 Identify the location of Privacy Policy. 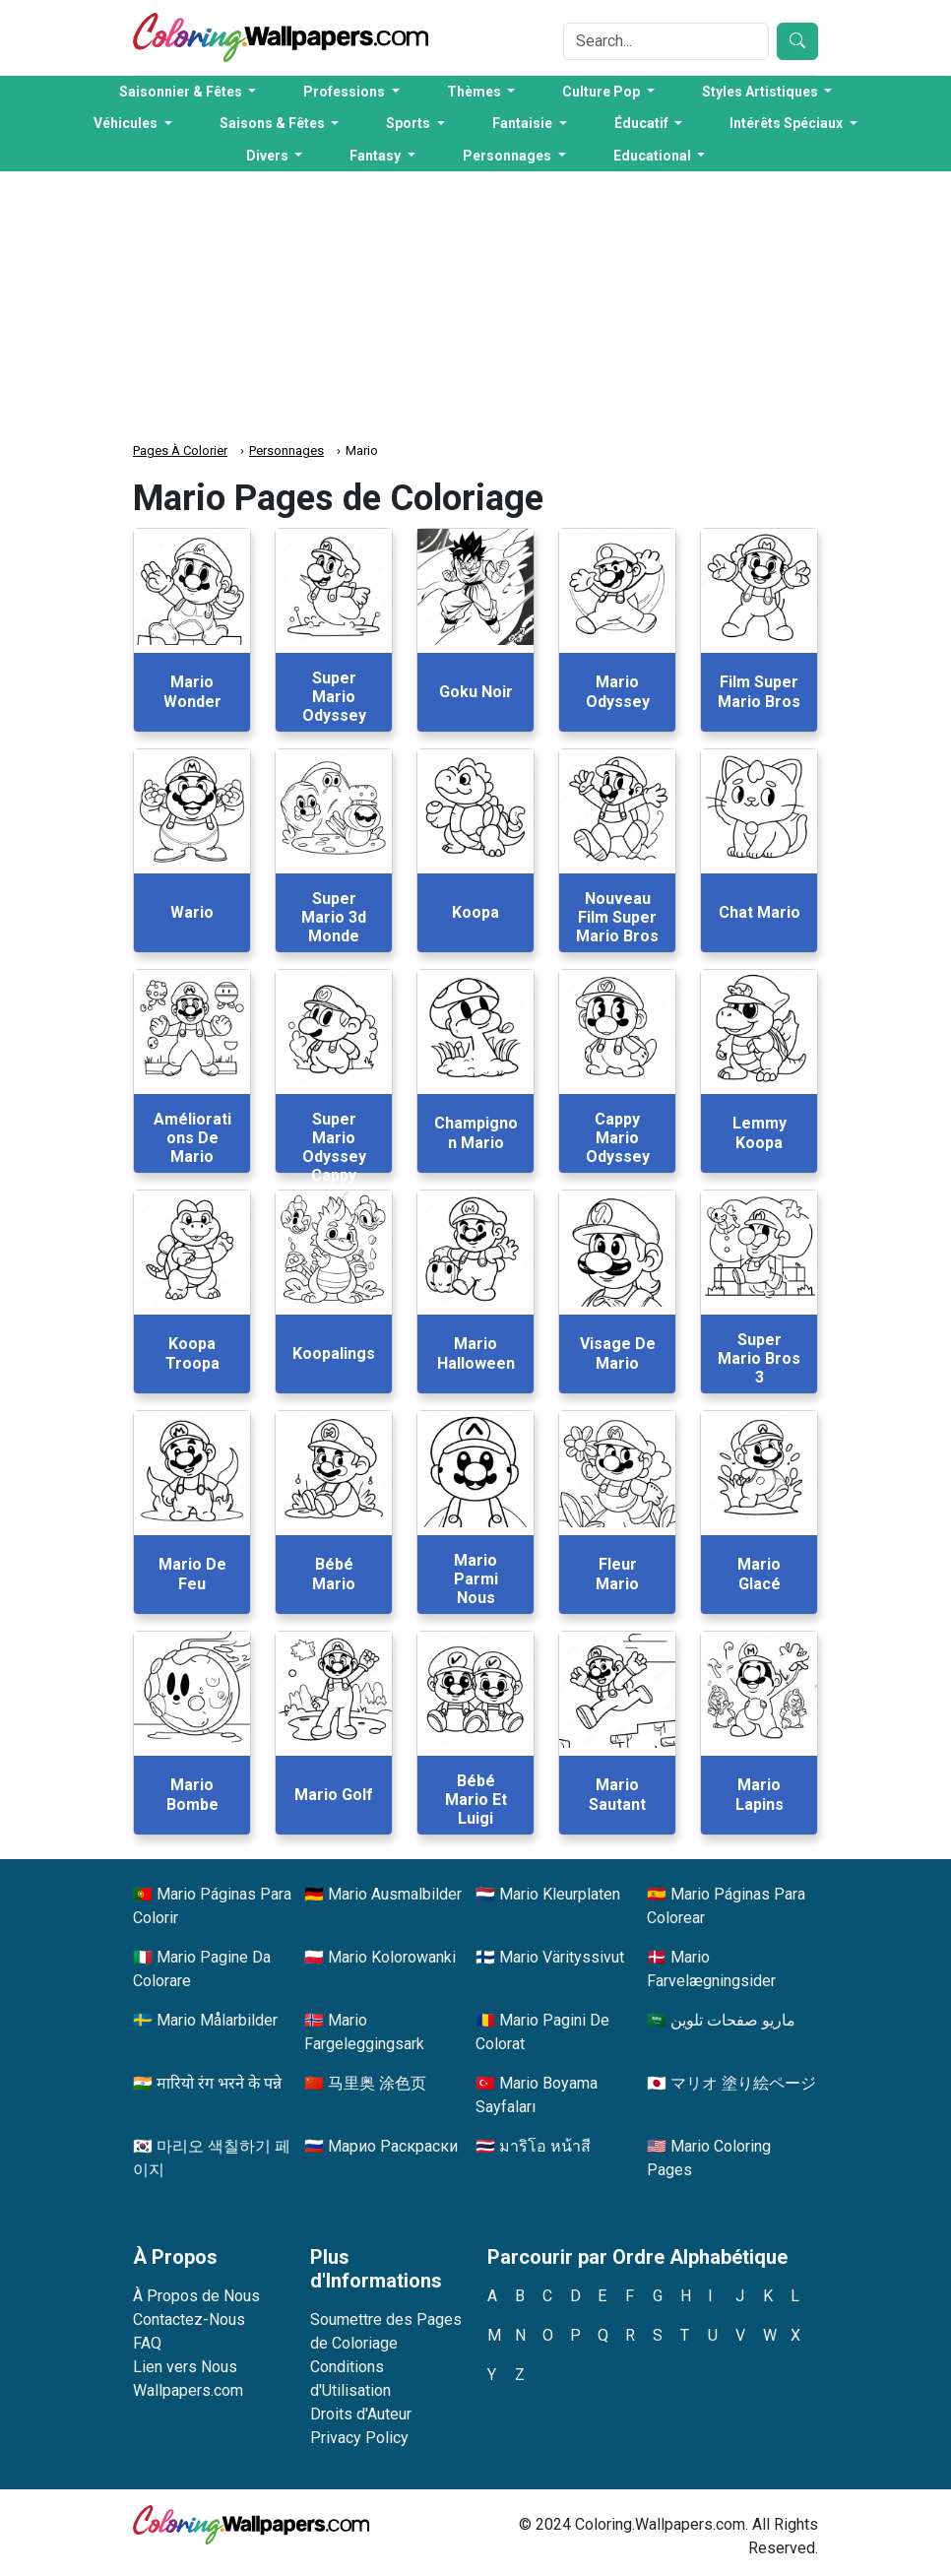
(359, 2437).